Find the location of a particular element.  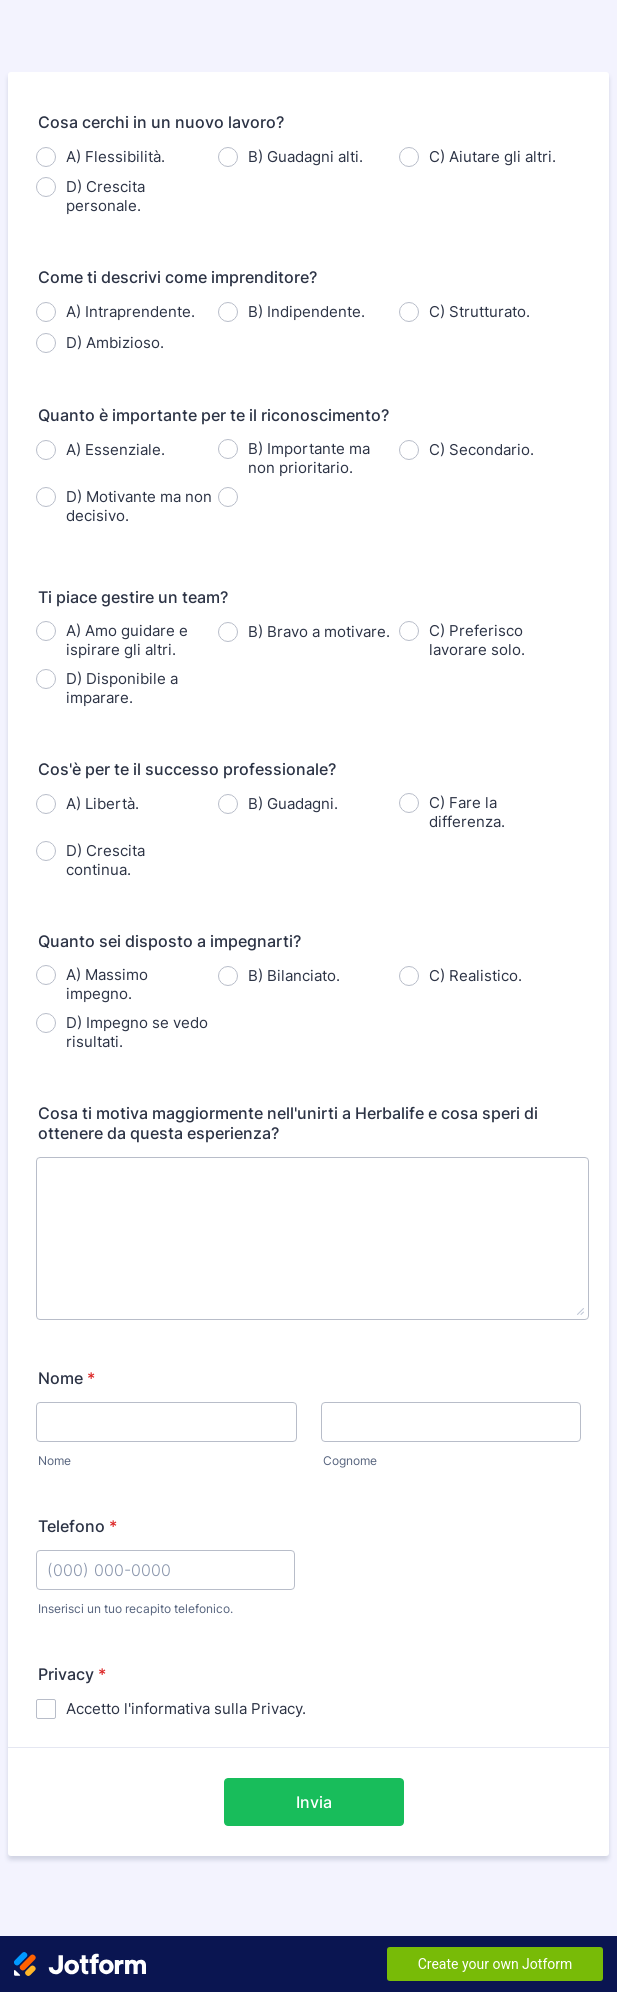

Come ti descrivi come imprenditore? is located at coordinates (177, 277).